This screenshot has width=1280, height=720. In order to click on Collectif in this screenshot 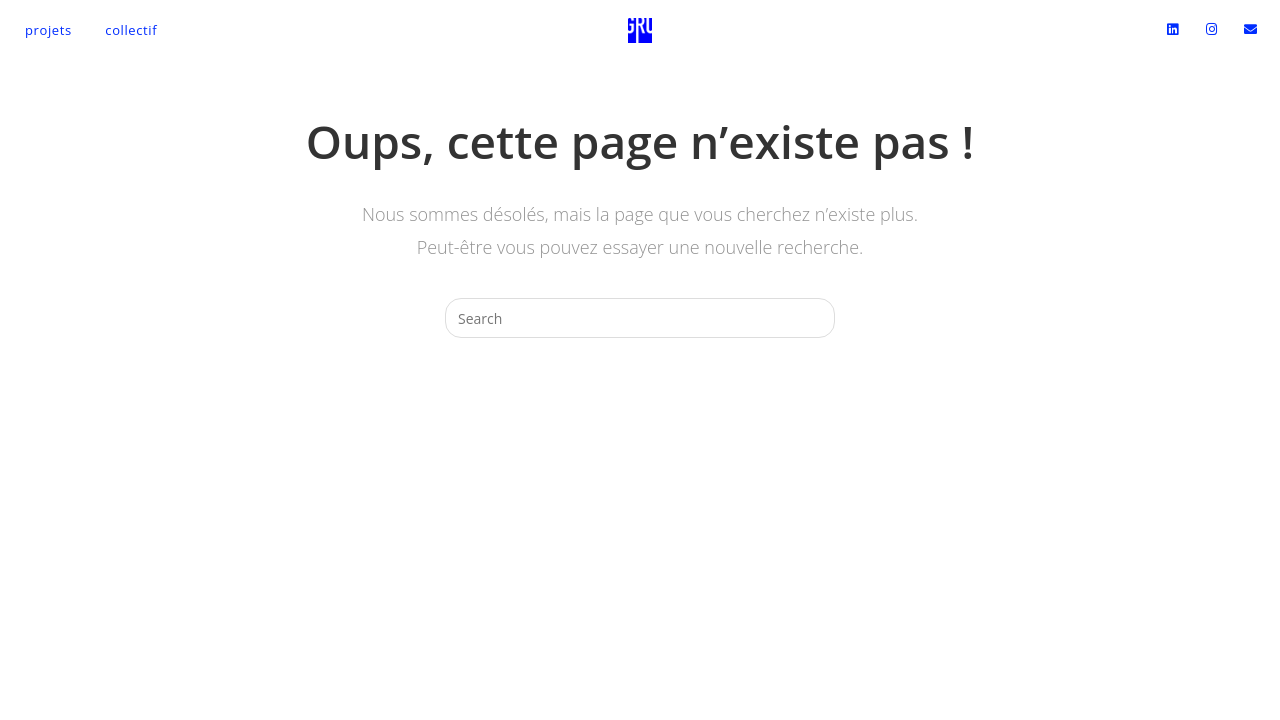, I will do `click(131, 30)`.